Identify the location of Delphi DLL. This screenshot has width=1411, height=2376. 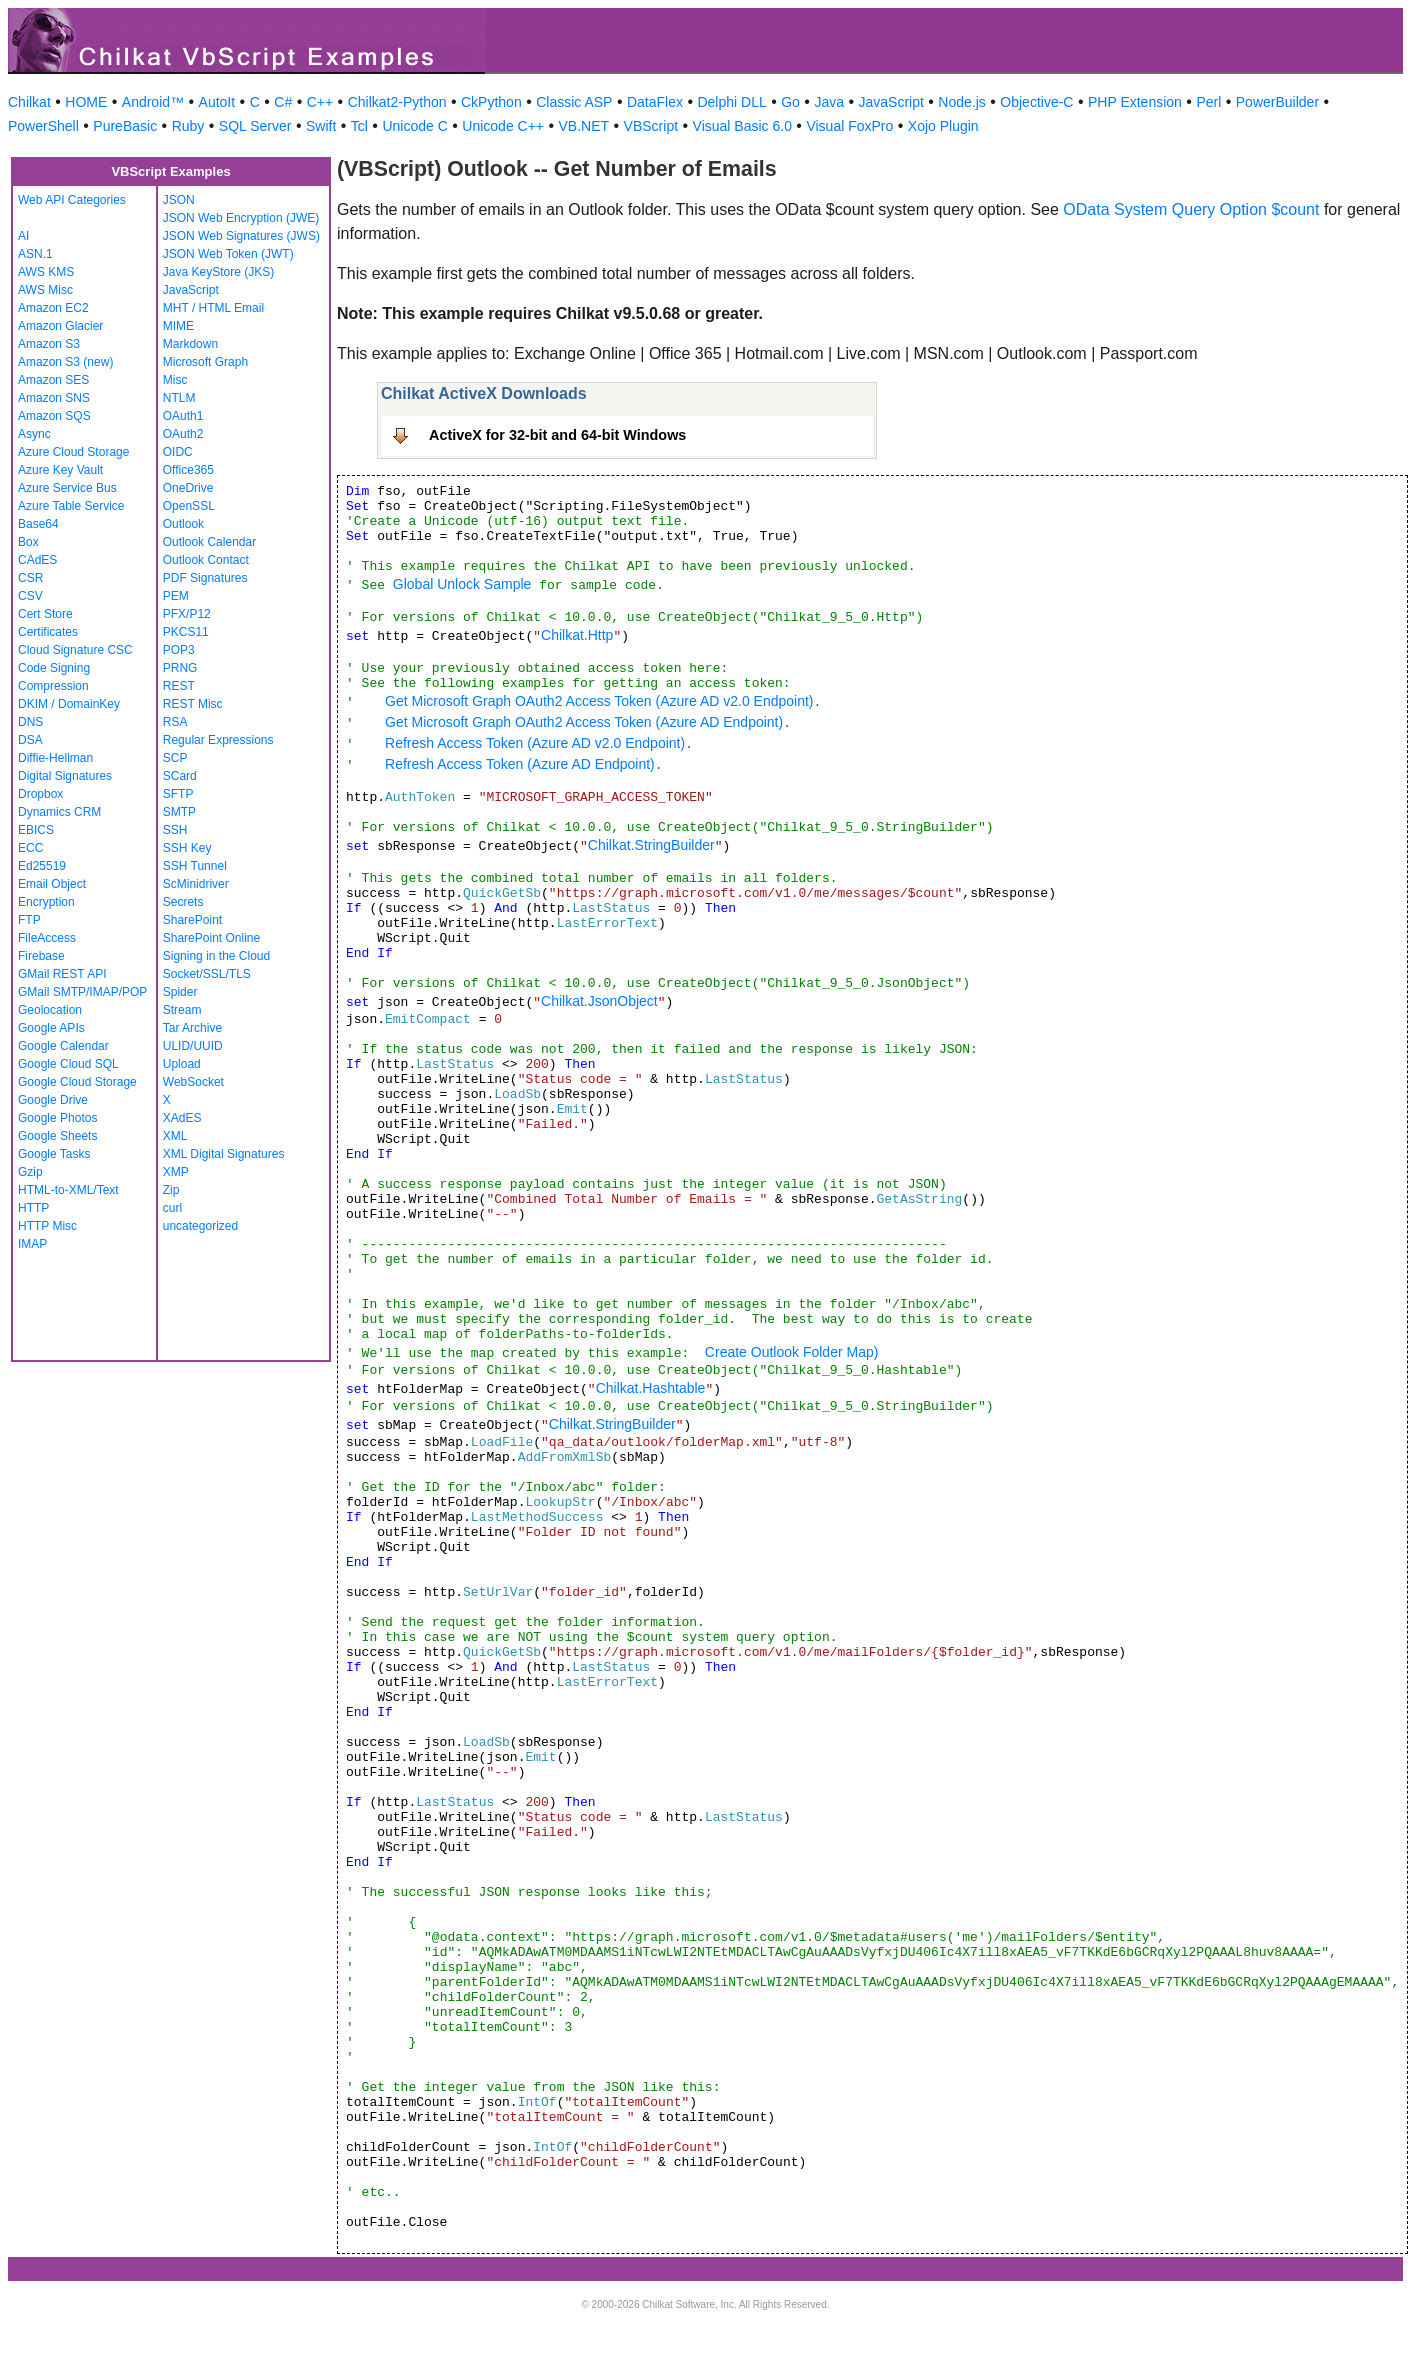
(731, 102).